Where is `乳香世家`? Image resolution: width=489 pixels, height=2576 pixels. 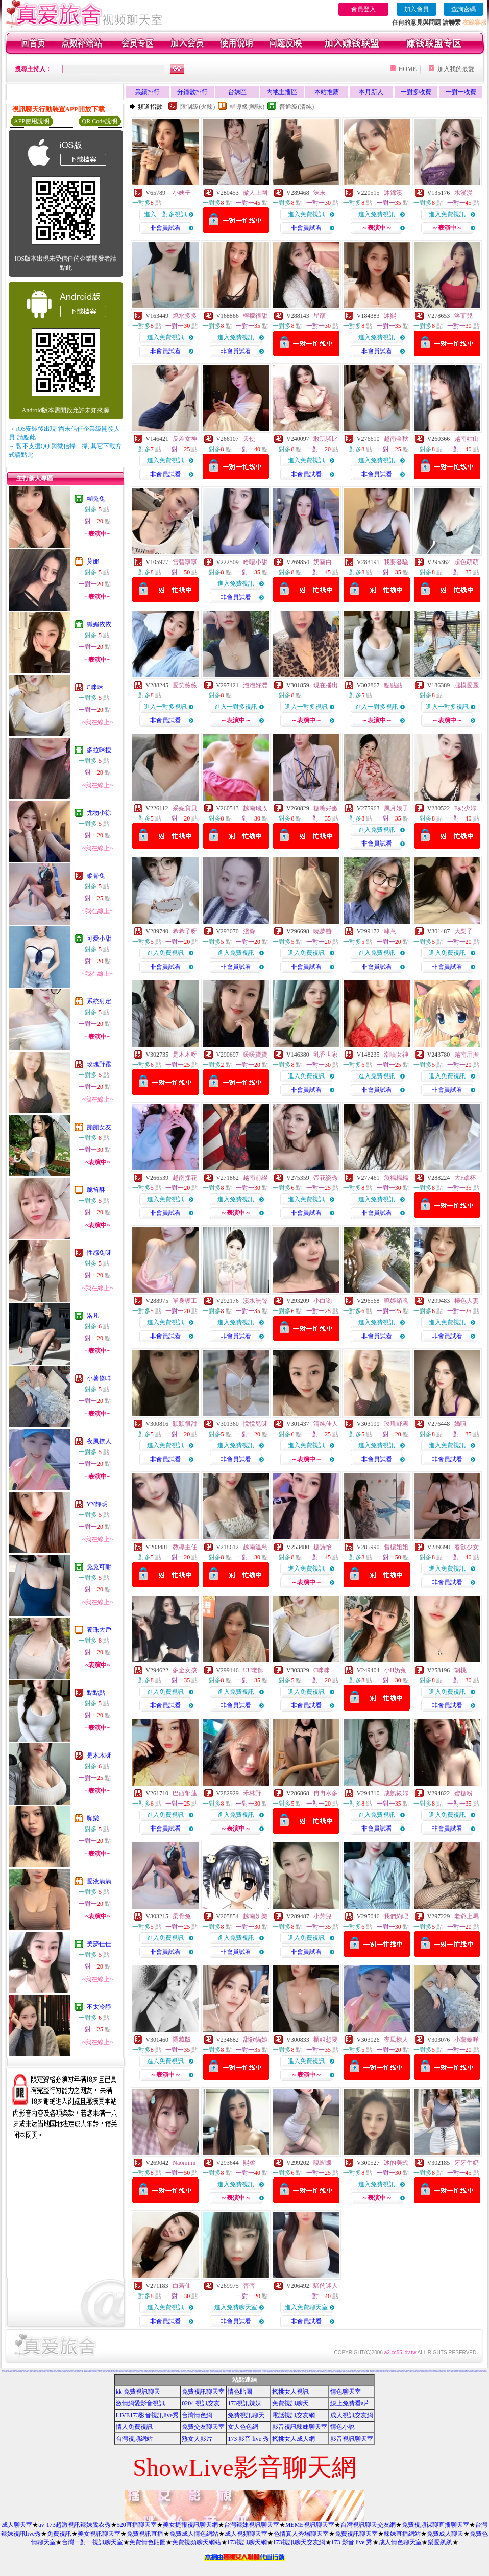
乳香世家 is located at coordinates (325, 1054).